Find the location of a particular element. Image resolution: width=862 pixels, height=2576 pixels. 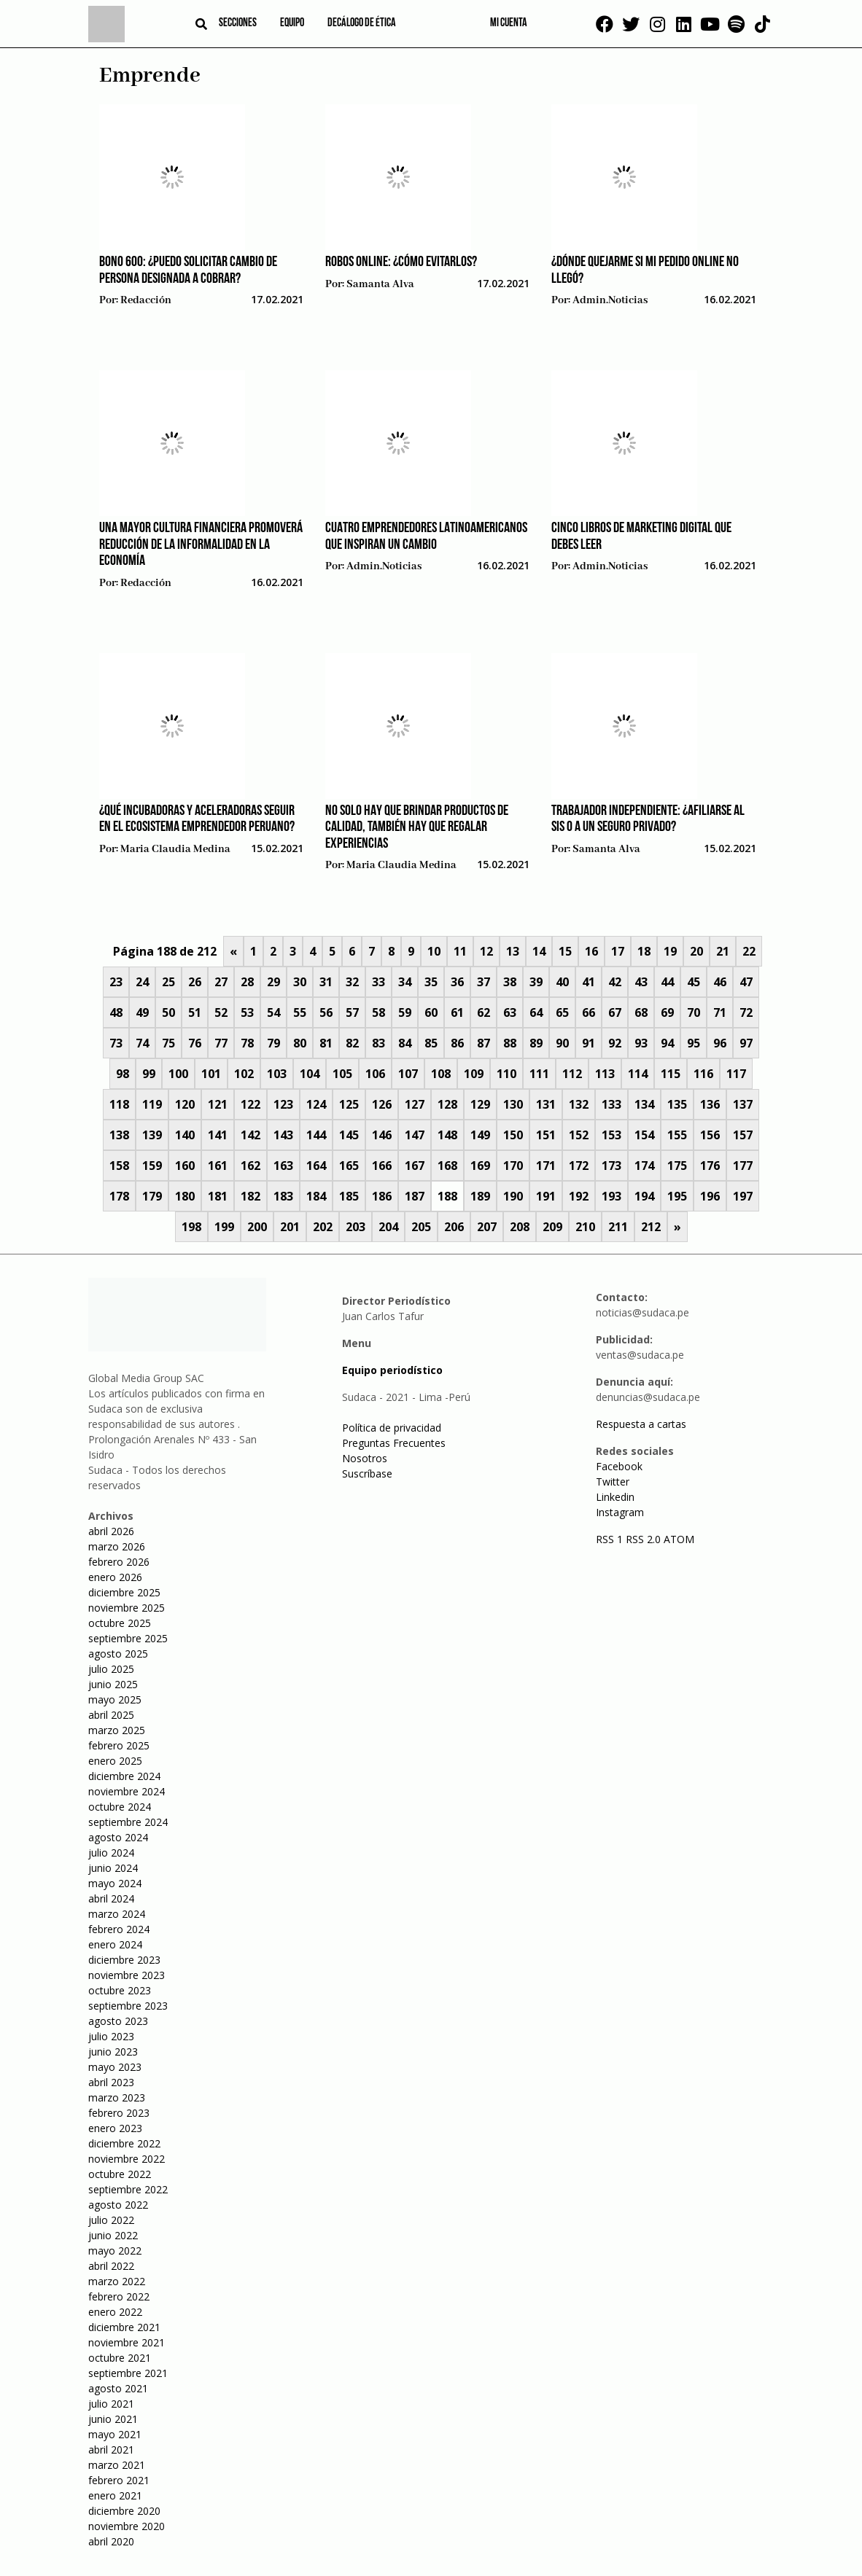

95 is located at coordinates (693, 1043).